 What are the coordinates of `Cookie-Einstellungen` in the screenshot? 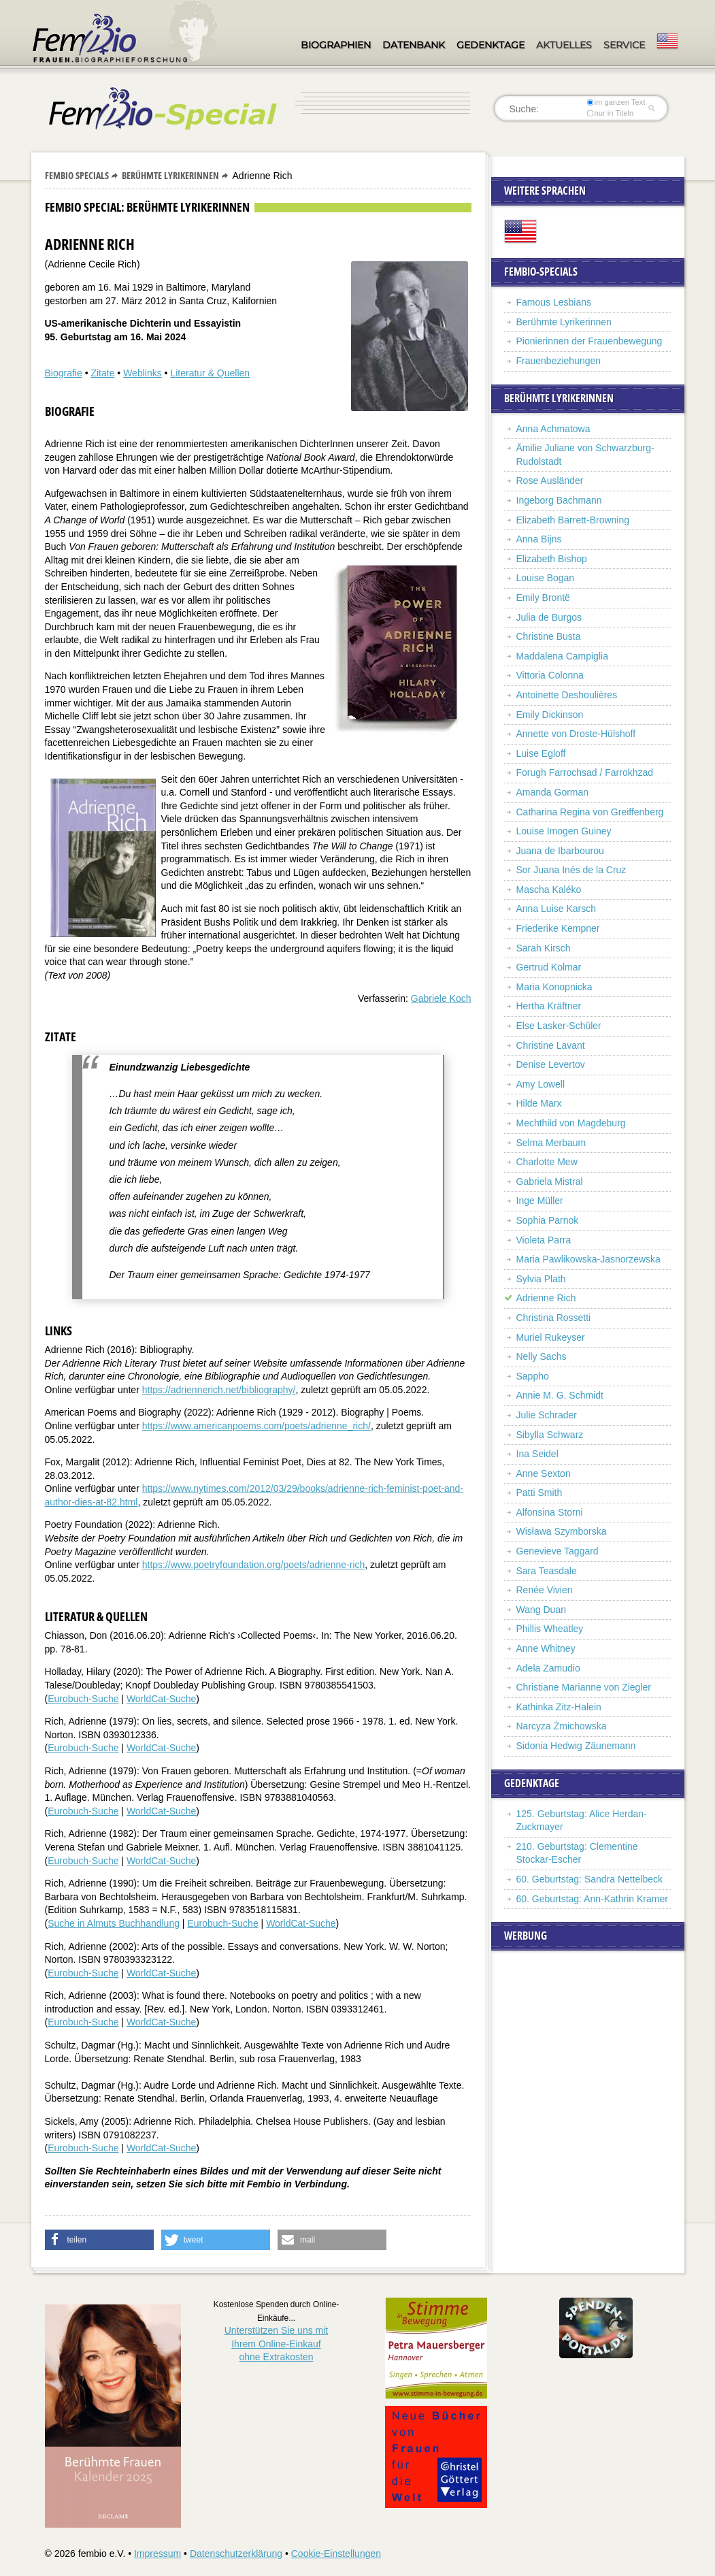 It's located at (336, 2553).